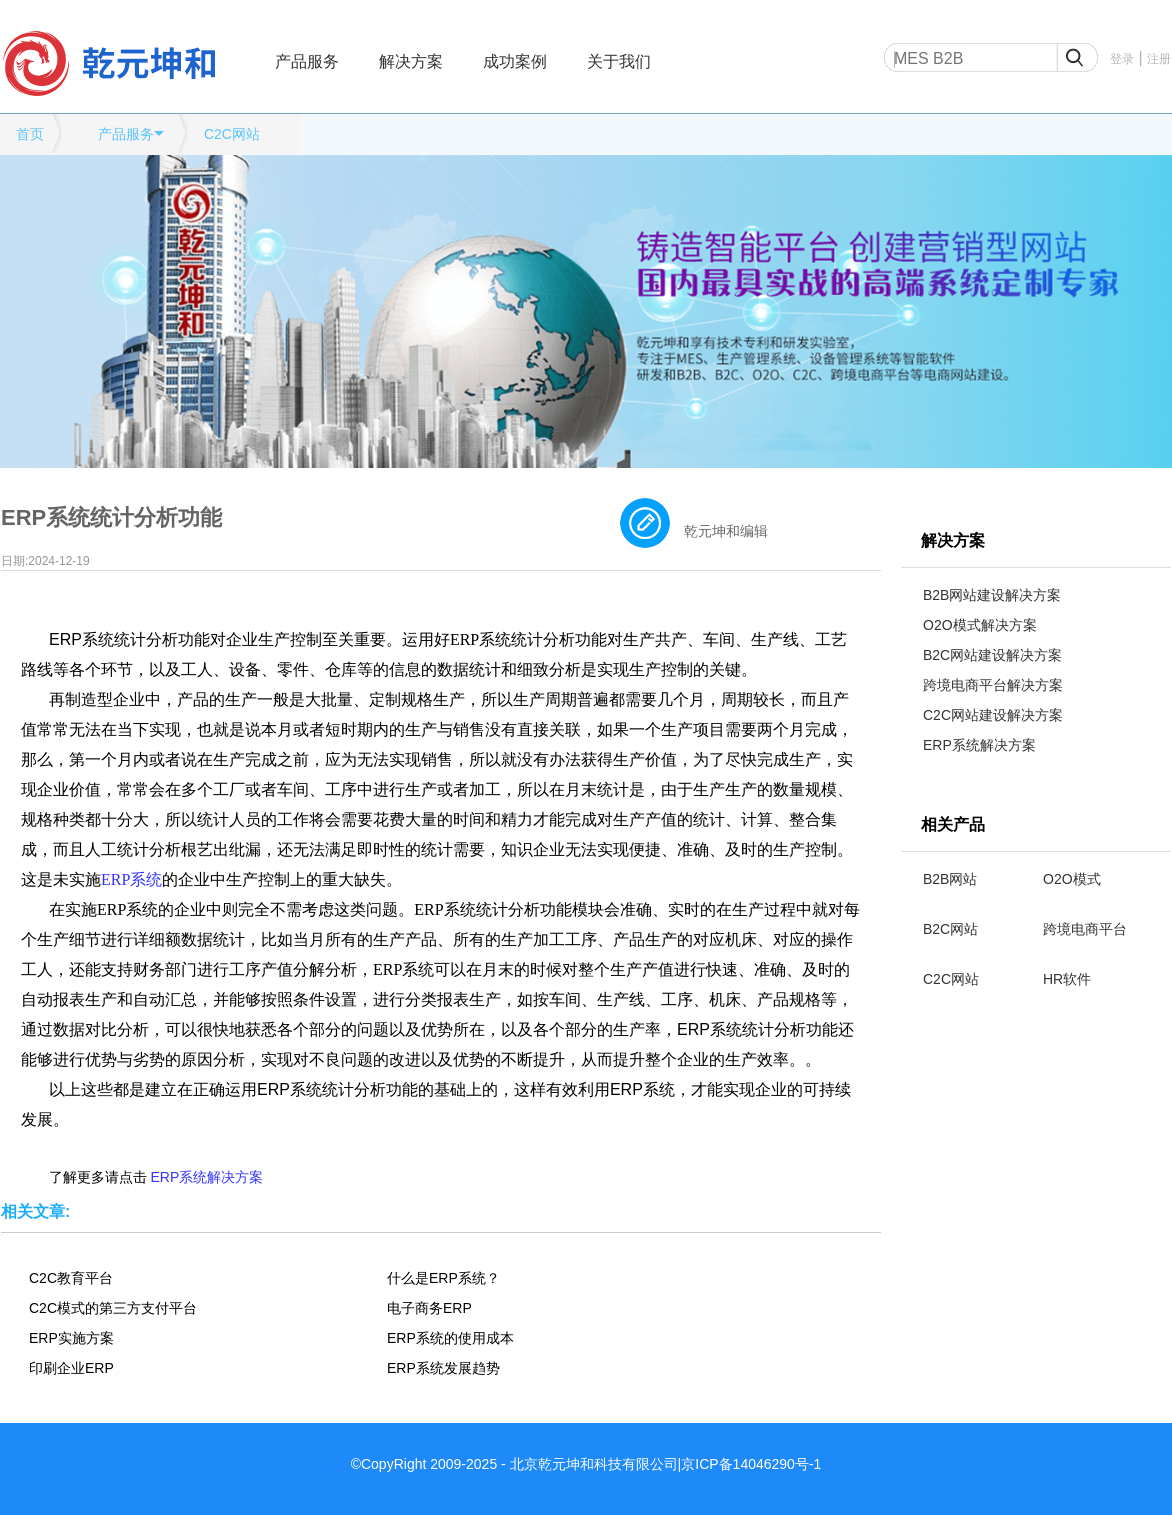 Image resolution: width=1172 pixels, height=1515 pixels. Describe the element at coordinates (992, 655) in the screenshot. I see `B2C网站建设解决方案` at that location.